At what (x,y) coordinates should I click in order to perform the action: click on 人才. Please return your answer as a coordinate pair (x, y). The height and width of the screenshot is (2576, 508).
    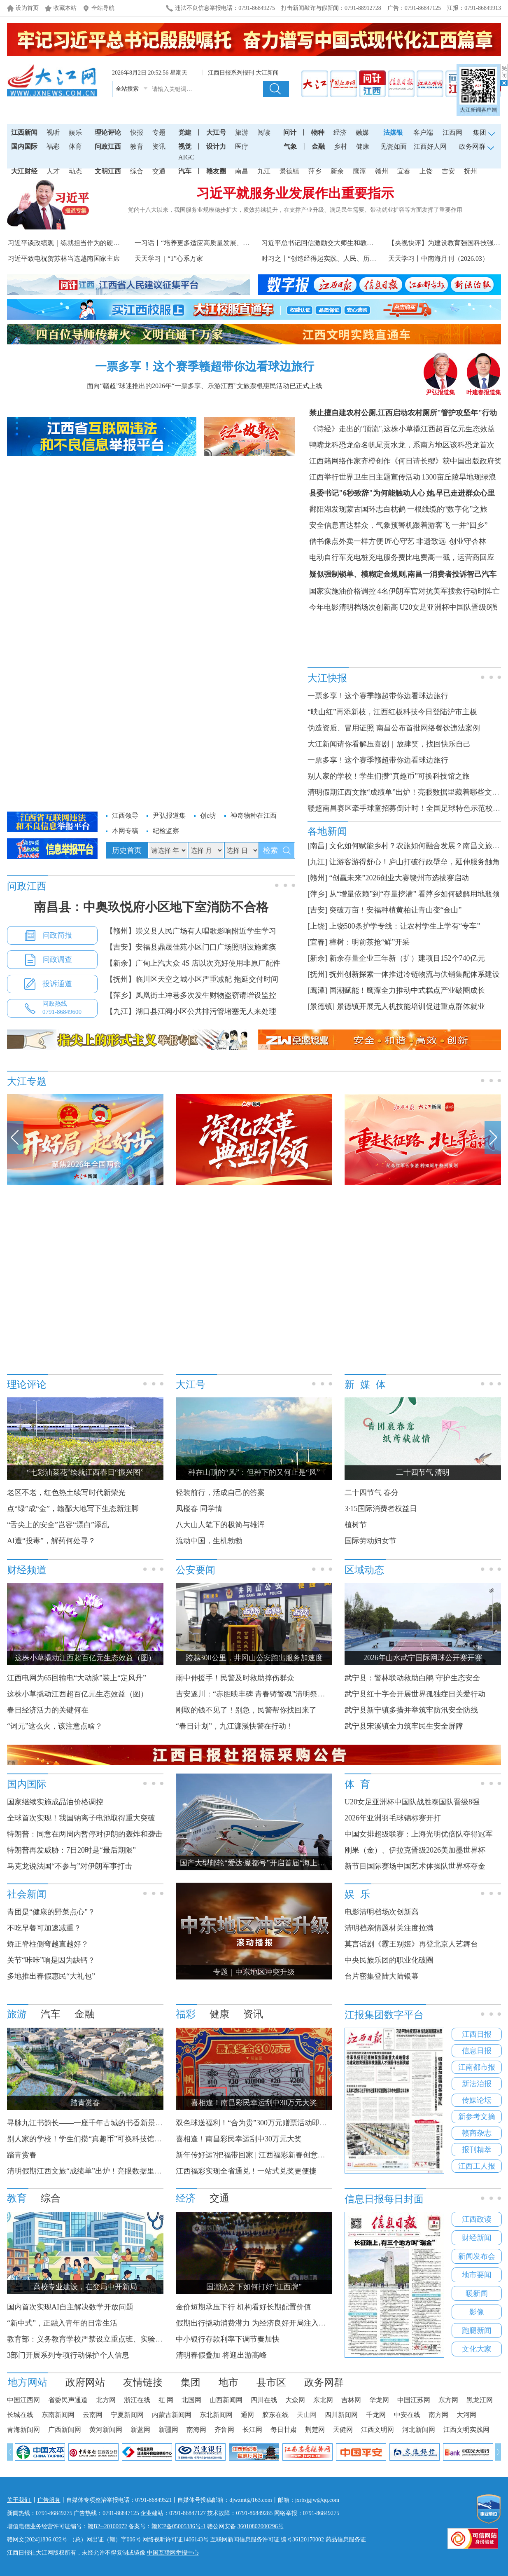
    Looking at the image, I should click on (53, 171).